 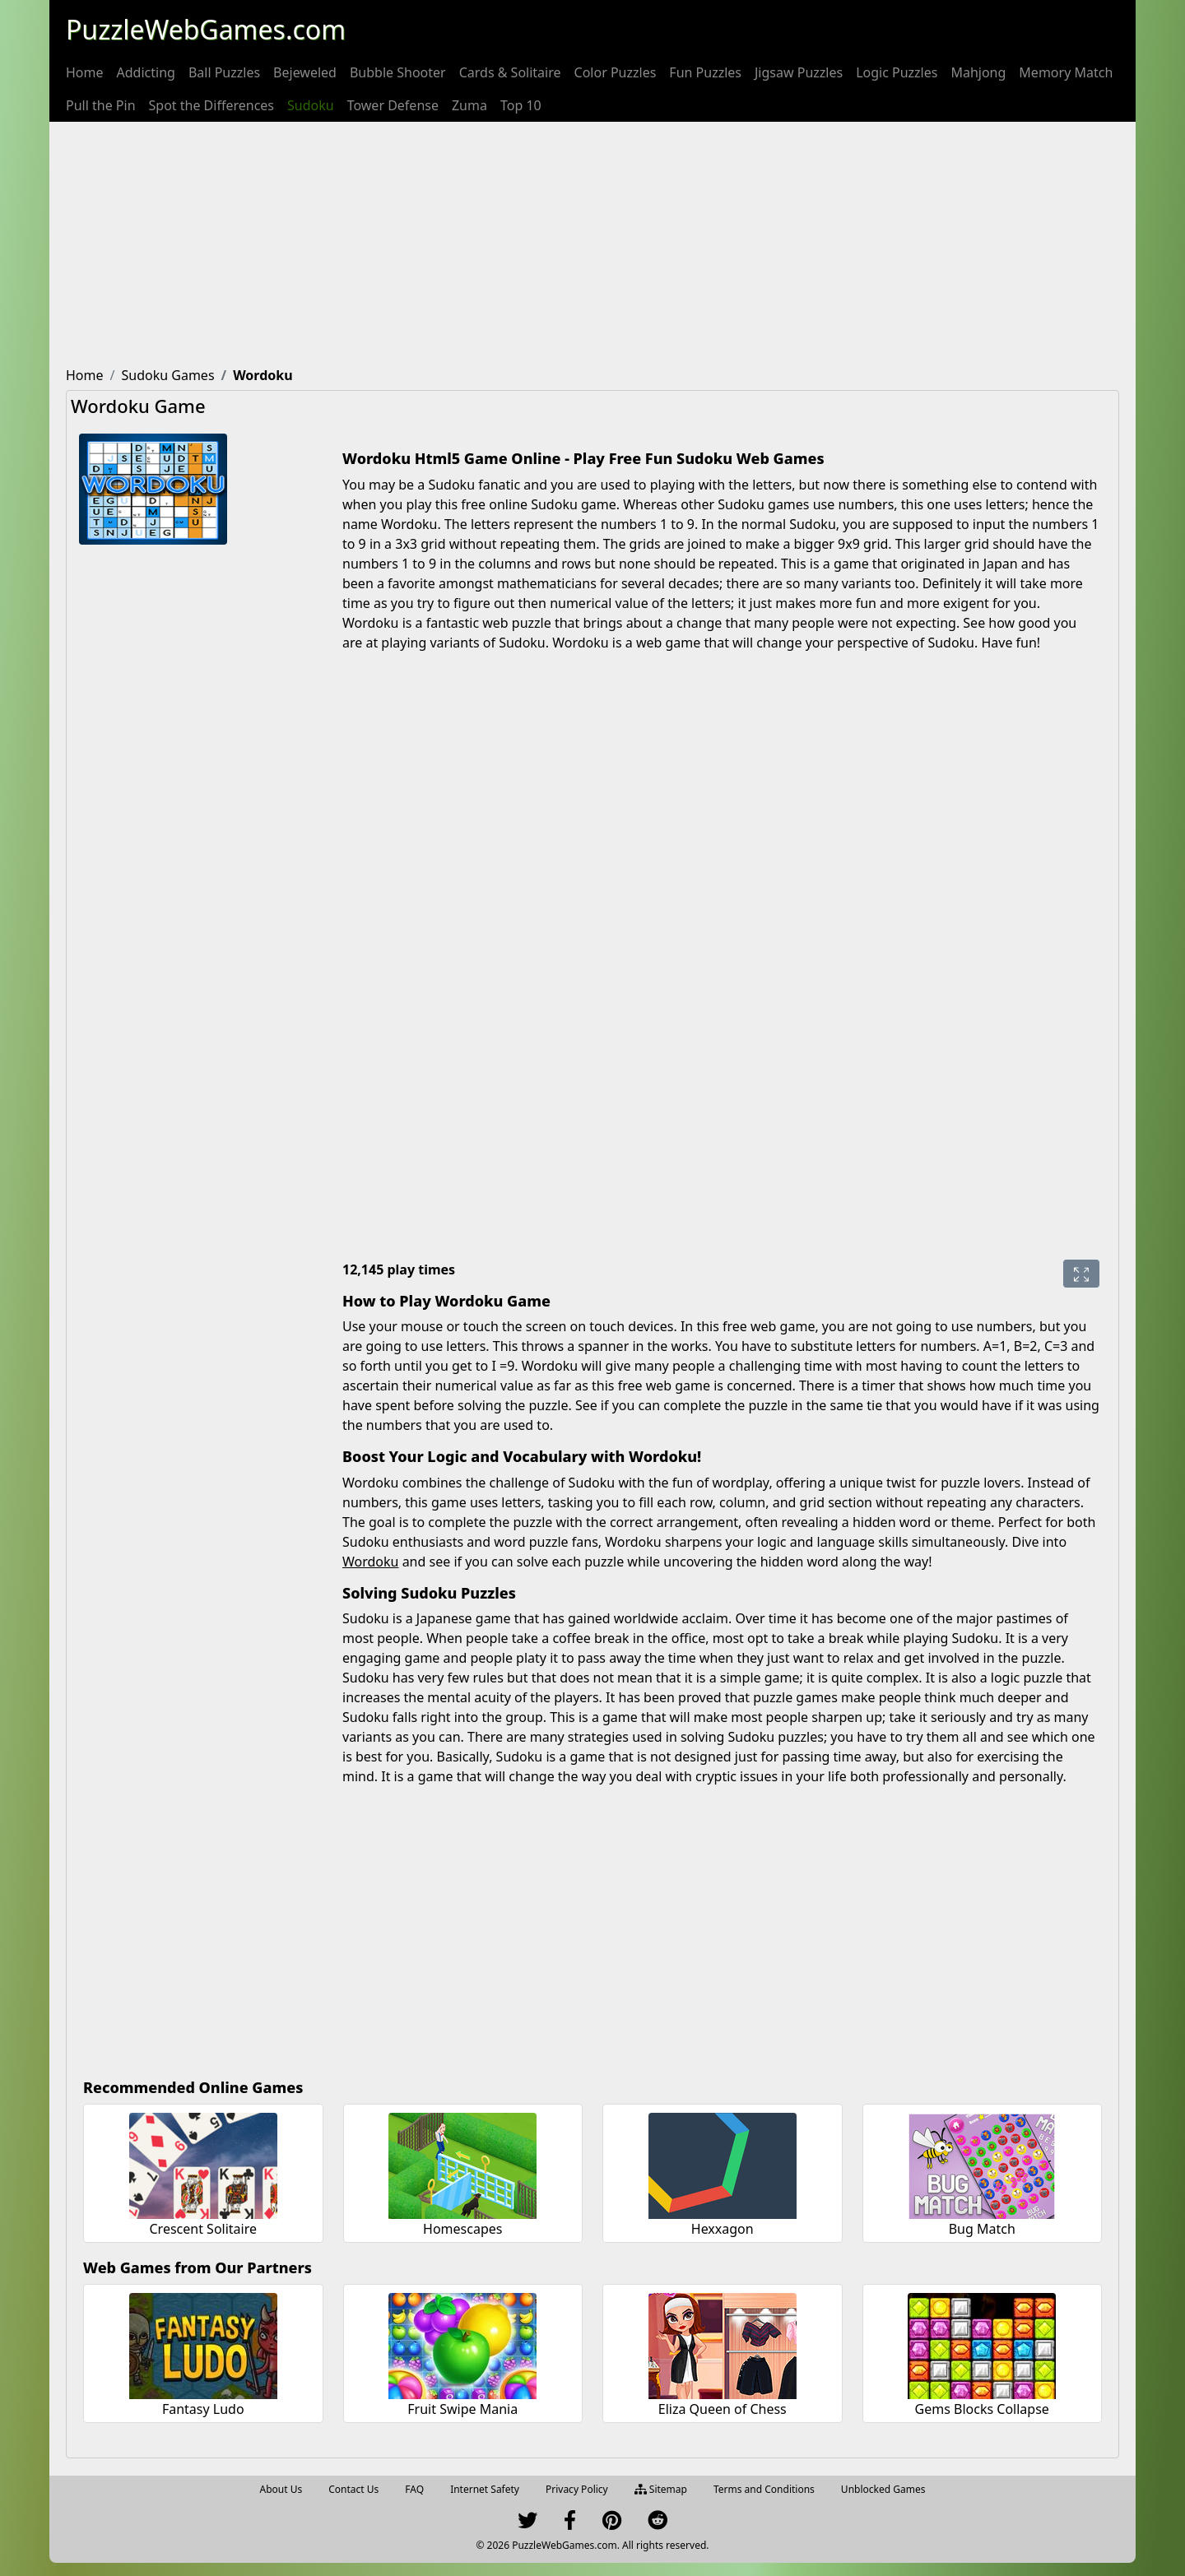 I want to click on Top 10, so click(x=520, y=105).